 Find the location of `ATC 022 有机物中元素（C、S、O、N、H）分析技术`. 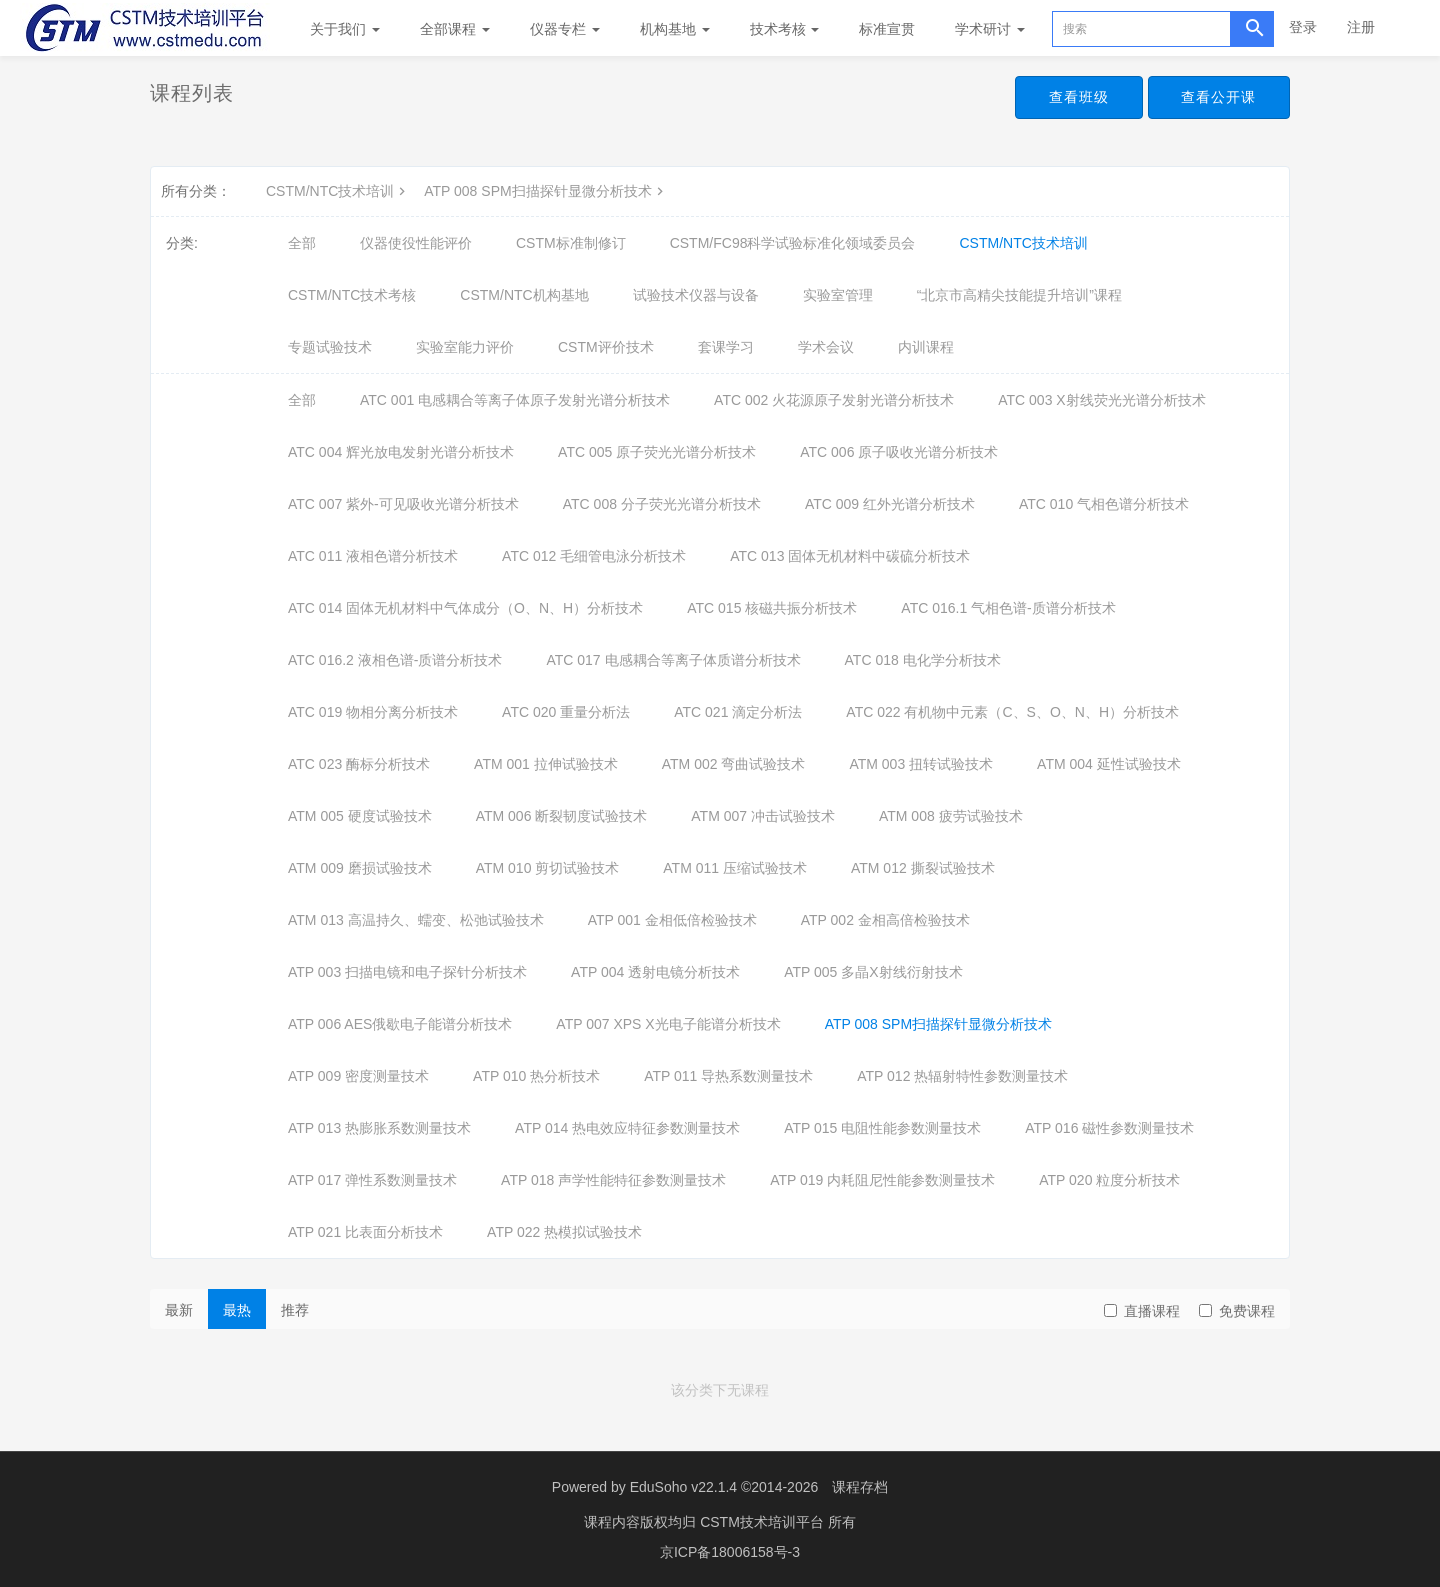

ATC 022 有机物中元素（C、S、O、N、H）分析技术 is located at coordinates (1012, 712).